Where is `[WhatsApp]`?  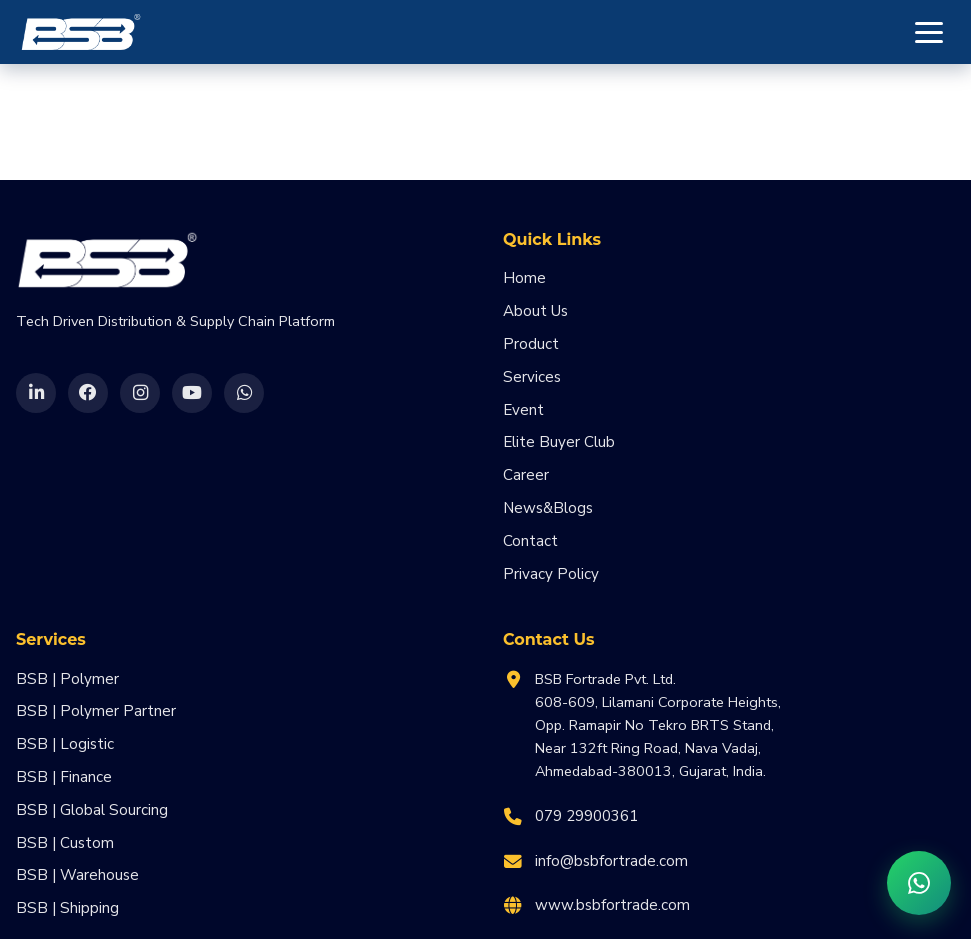 [WhatsApp] is located at coordinates (244, 393).